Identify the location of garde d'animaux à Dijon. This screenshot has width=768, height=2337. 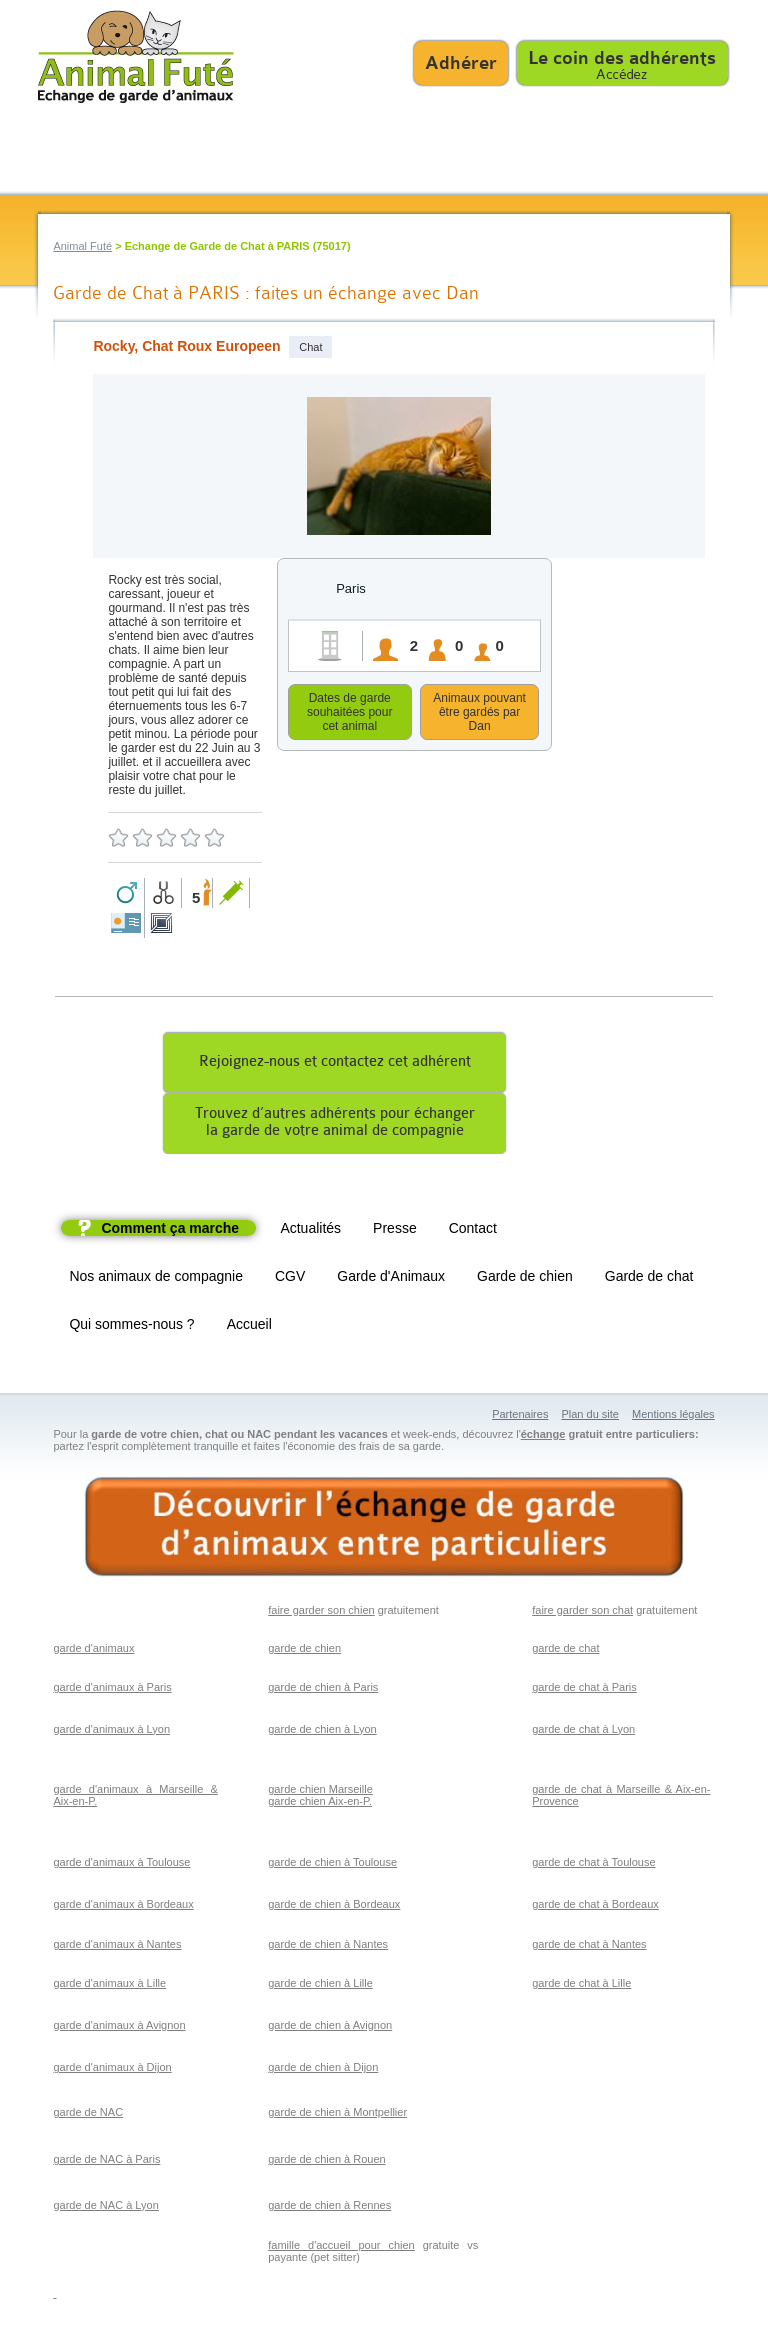
(112, 2070).